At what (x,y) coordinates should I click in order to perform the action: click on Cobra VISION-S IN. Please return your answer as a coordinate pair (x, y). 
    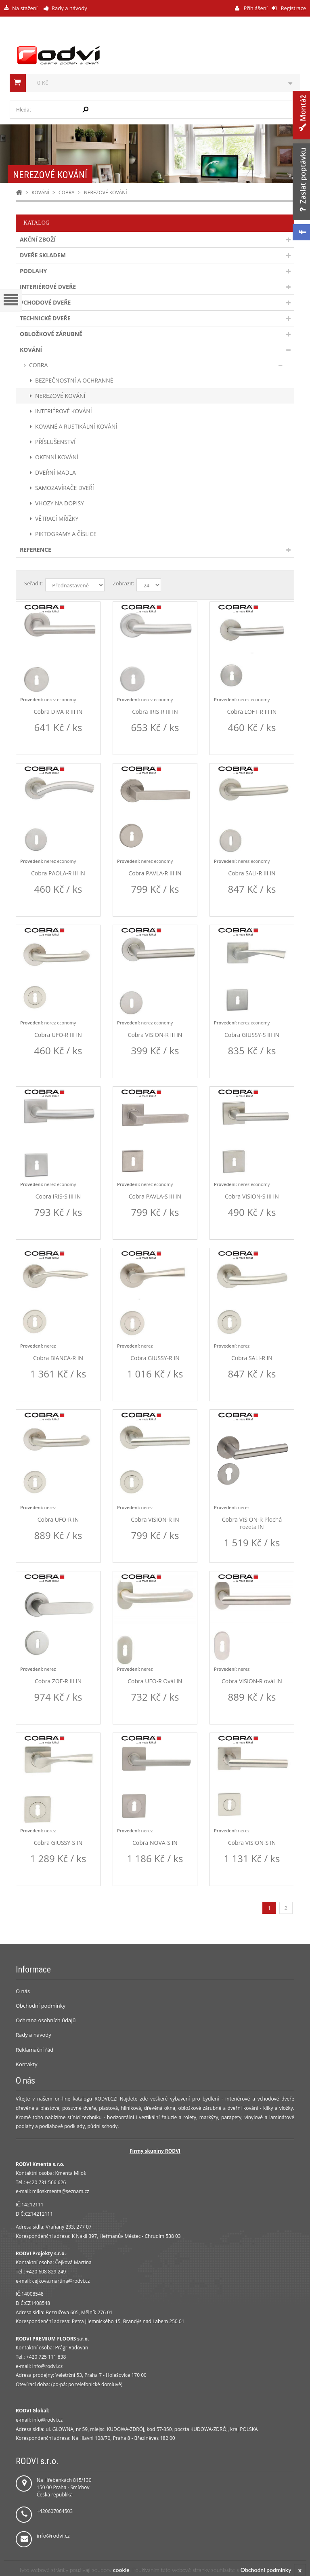
    Looking at the image, I should click on (252, 1842).